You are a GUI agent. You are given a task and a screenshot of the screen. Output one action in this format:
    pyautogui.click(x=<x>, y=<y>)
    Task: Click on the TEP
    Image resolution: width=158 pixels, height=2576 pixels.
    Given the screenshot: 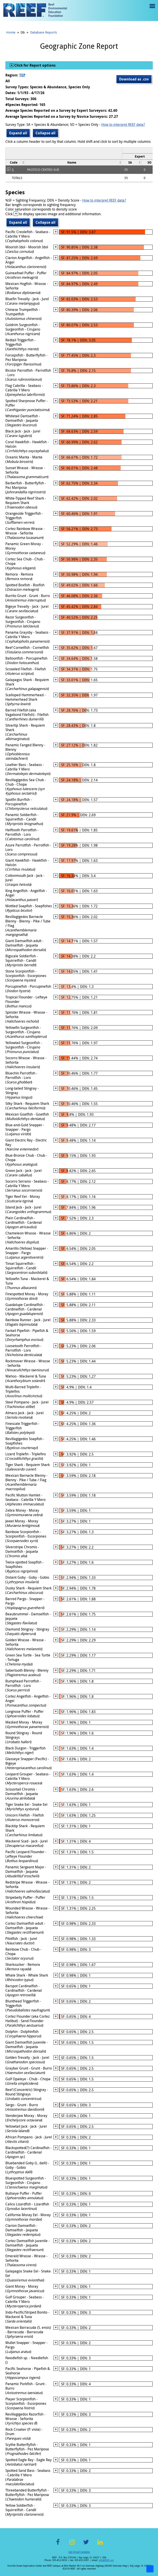 What is the action you would take?
    pyautogui.click(x=22, y=75)
    